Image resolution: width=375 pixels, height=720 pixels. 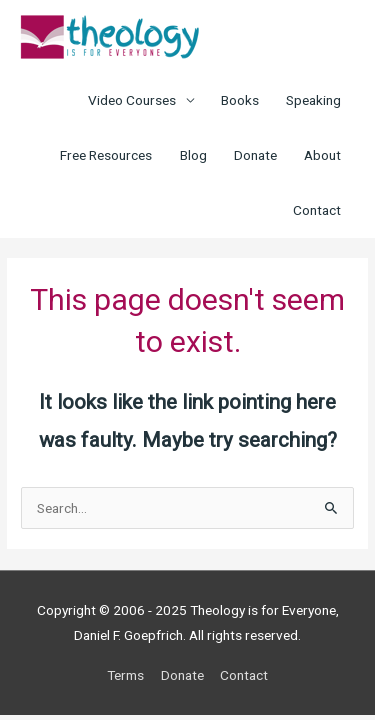 I want to click on About, so click(x=322, y=155).